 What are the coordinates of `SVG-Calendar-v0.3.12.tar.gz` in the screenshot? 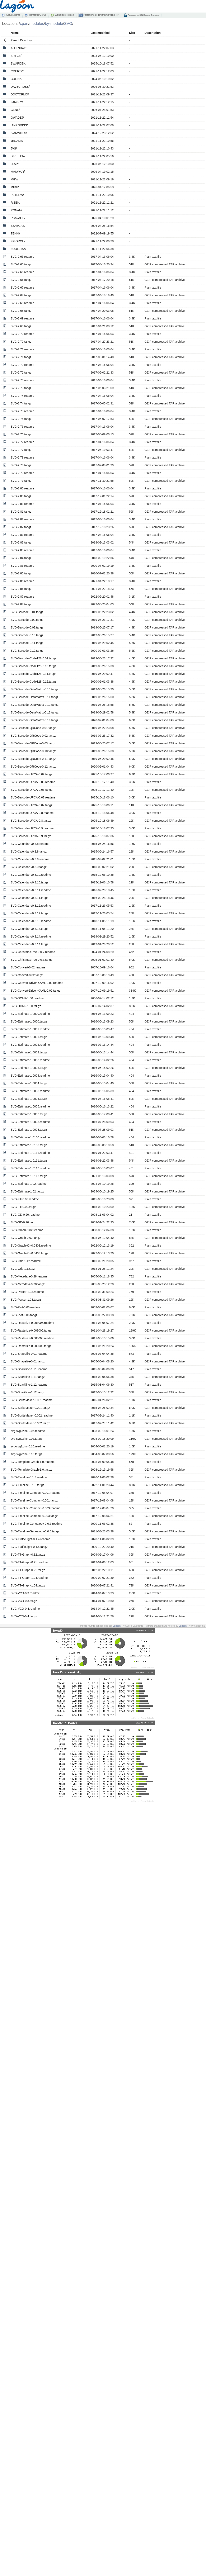 It's located at (29, 913).